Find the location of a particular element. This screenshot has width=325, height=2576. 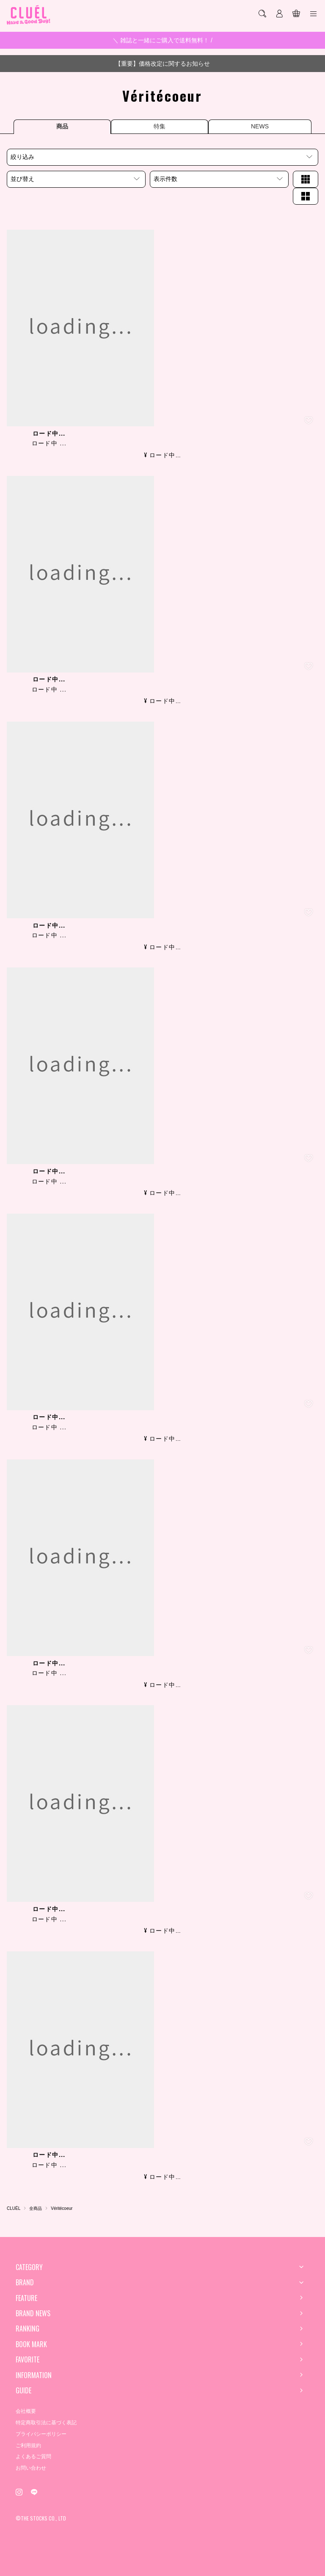

FEATURE is located at coordinates (26, 2298).